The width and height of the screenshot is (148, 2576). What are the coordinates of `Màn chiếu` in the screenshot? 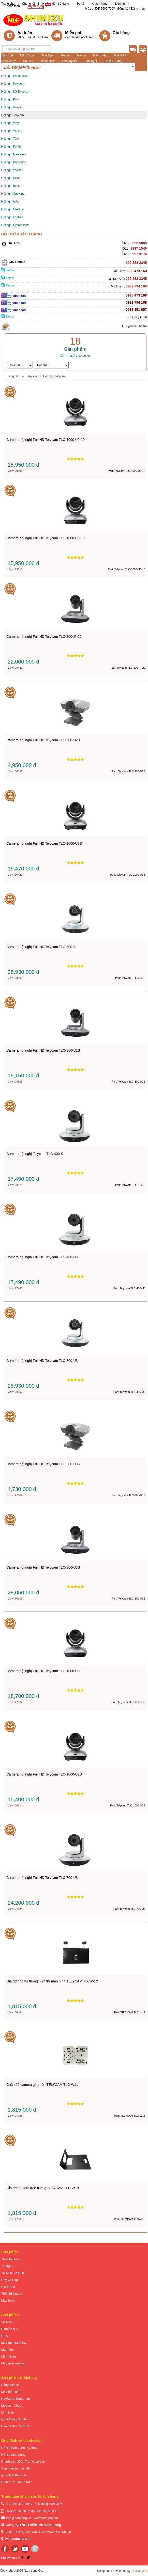 It's located at (8, 2356).